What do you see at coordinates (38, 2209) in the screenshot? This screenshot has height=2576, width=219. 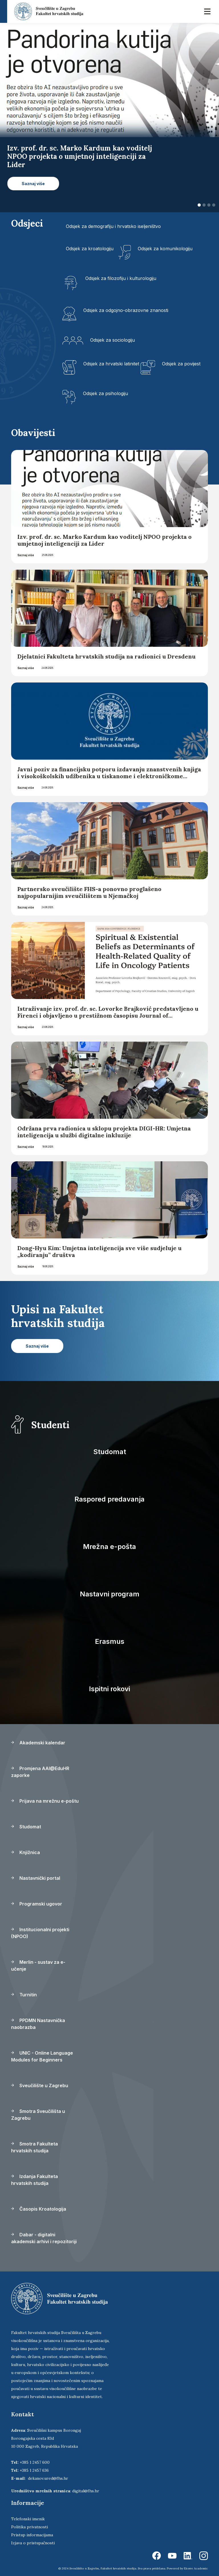 I see `Časopis Kroatologija` at bounding box center [38, 2209].